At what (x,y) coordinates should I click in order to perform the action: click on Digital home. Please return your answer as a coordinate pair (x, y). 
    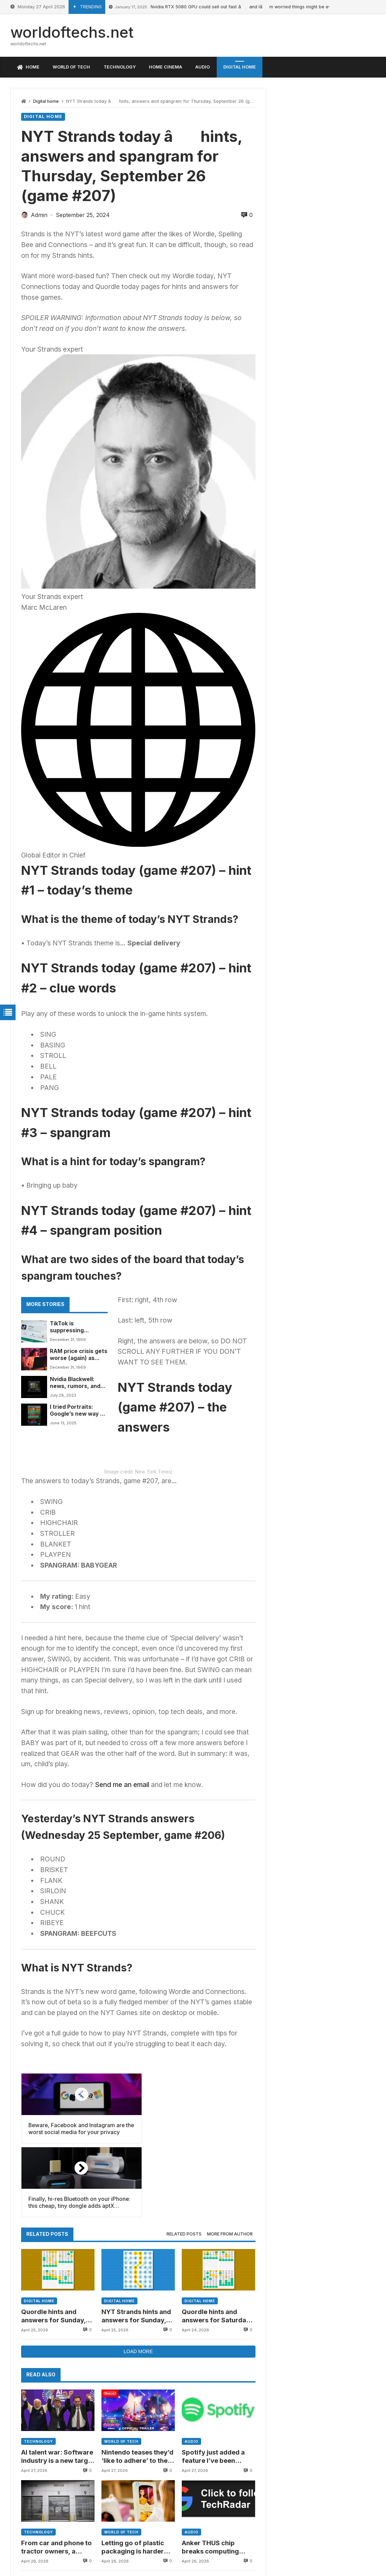
    Looking at the image, I should click on (46, 101).